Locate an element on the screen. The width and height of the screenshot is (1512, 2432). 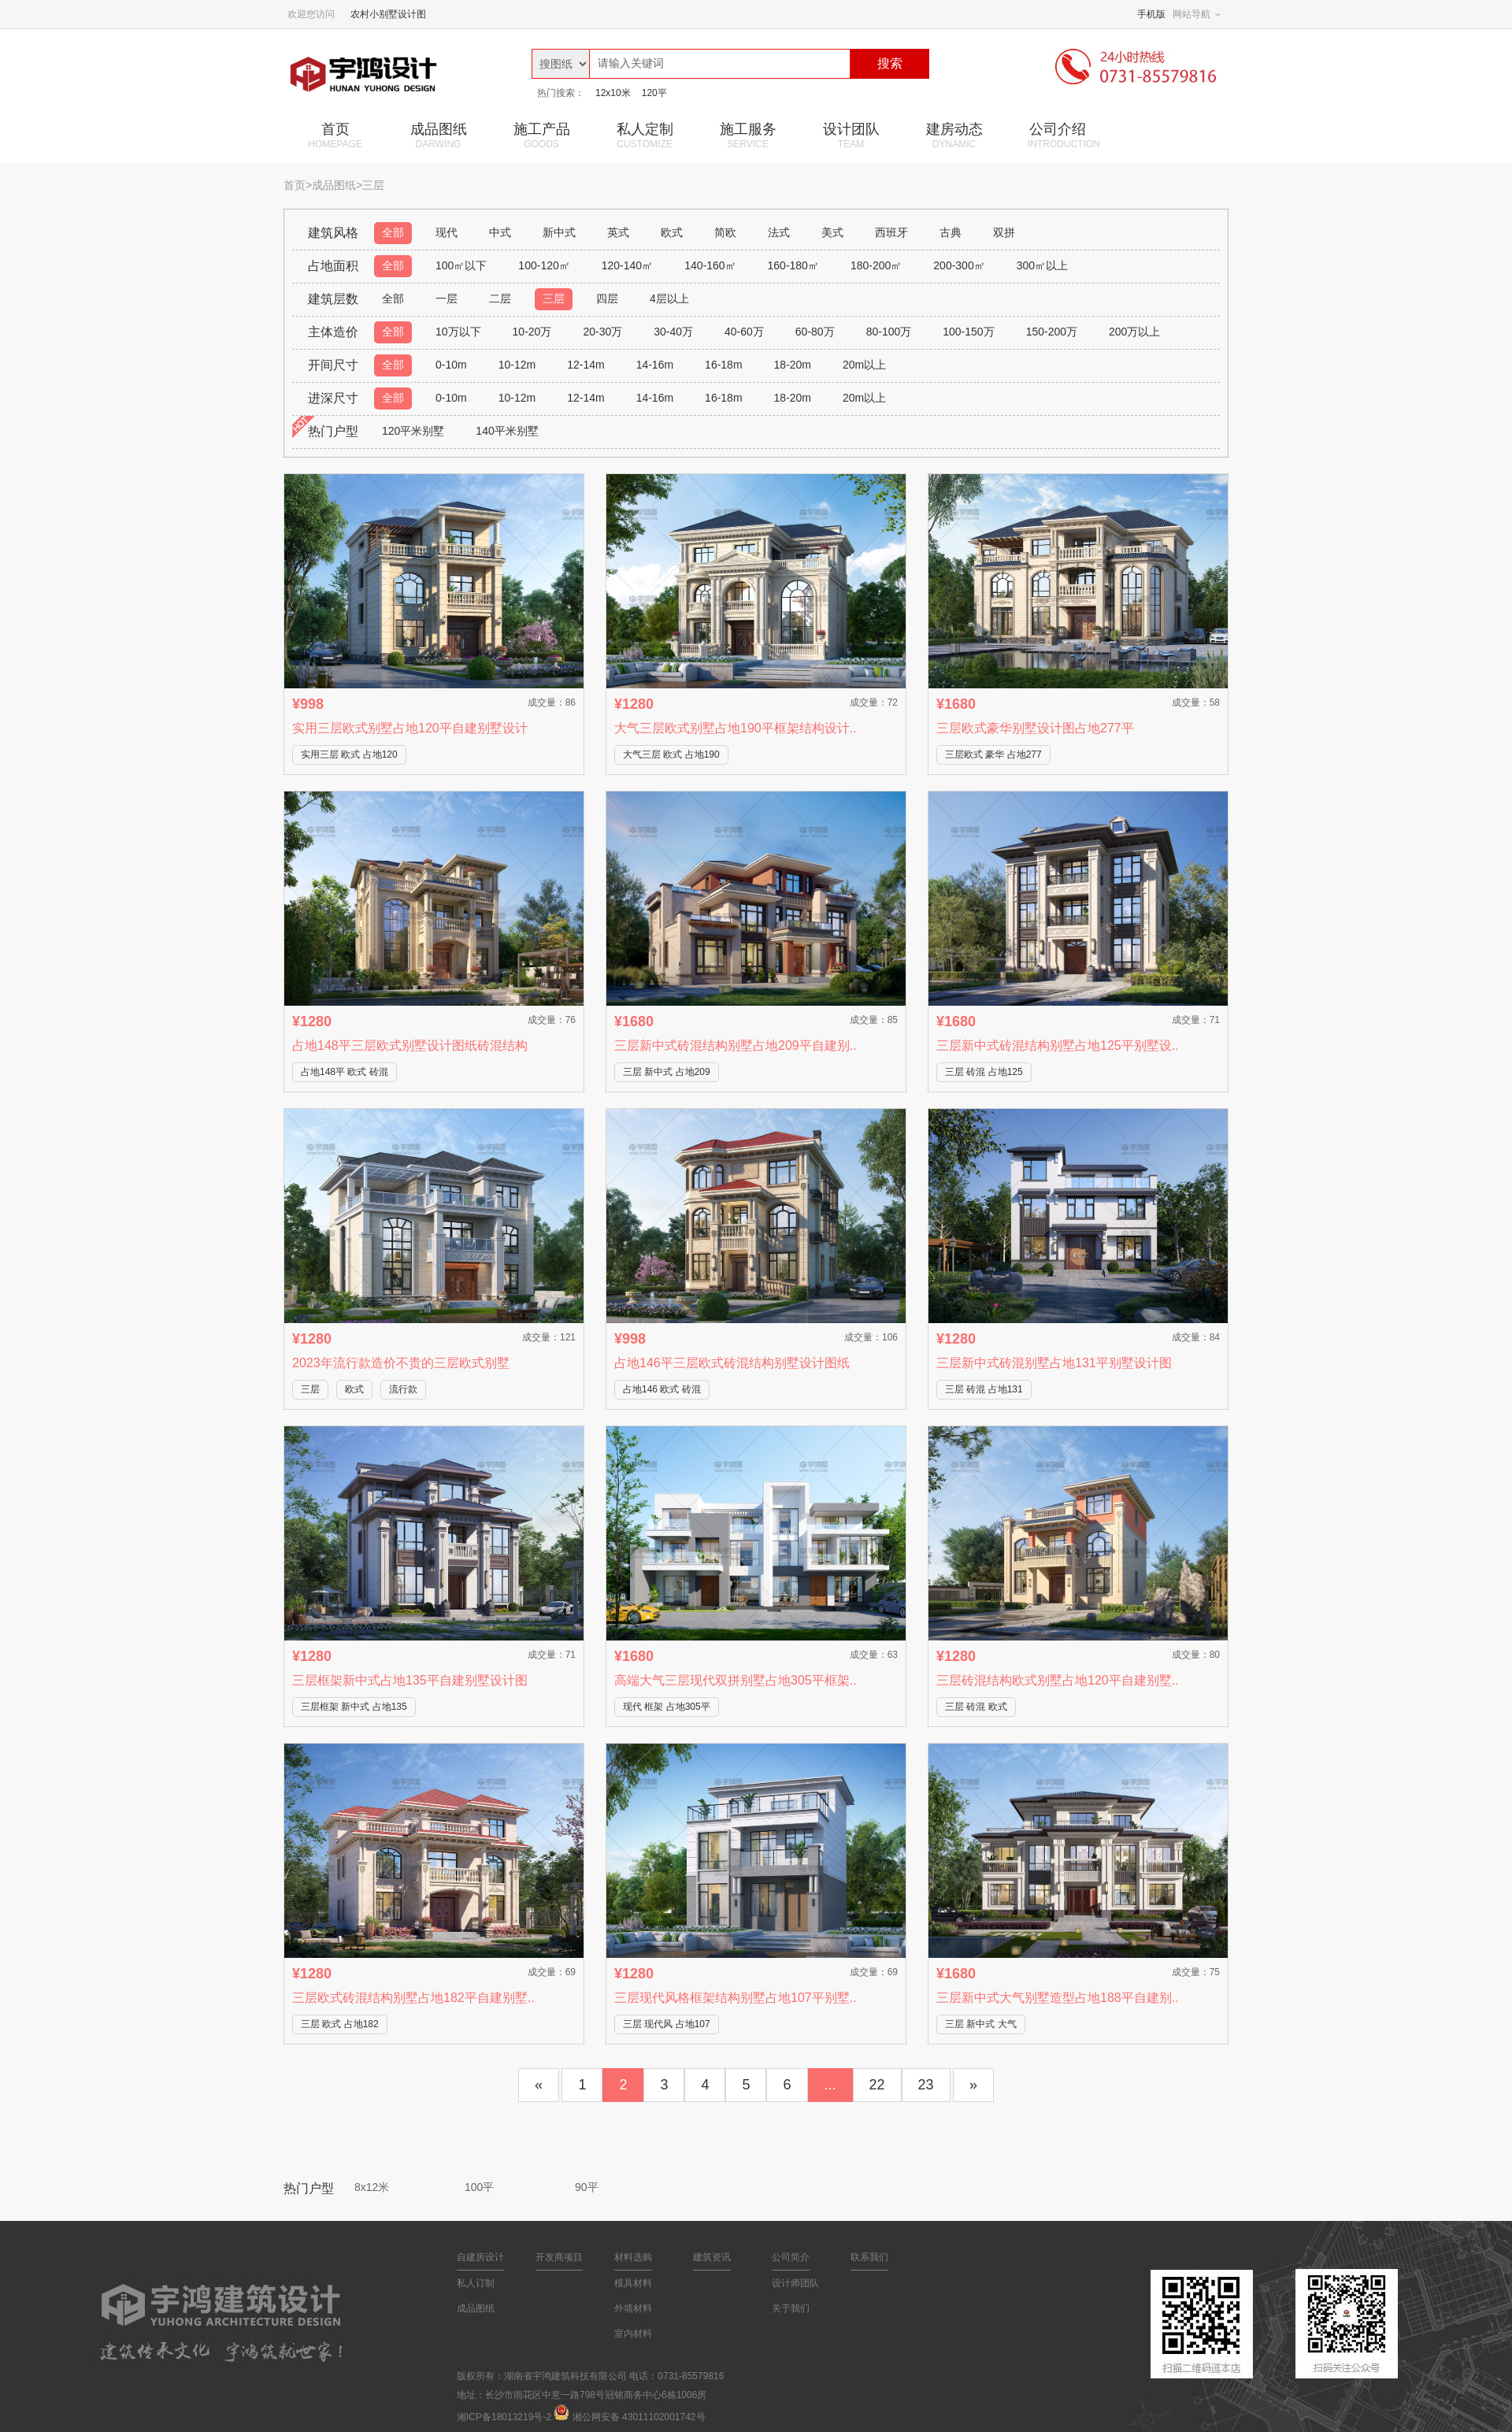
120平 is located at coordinates (654, 92).